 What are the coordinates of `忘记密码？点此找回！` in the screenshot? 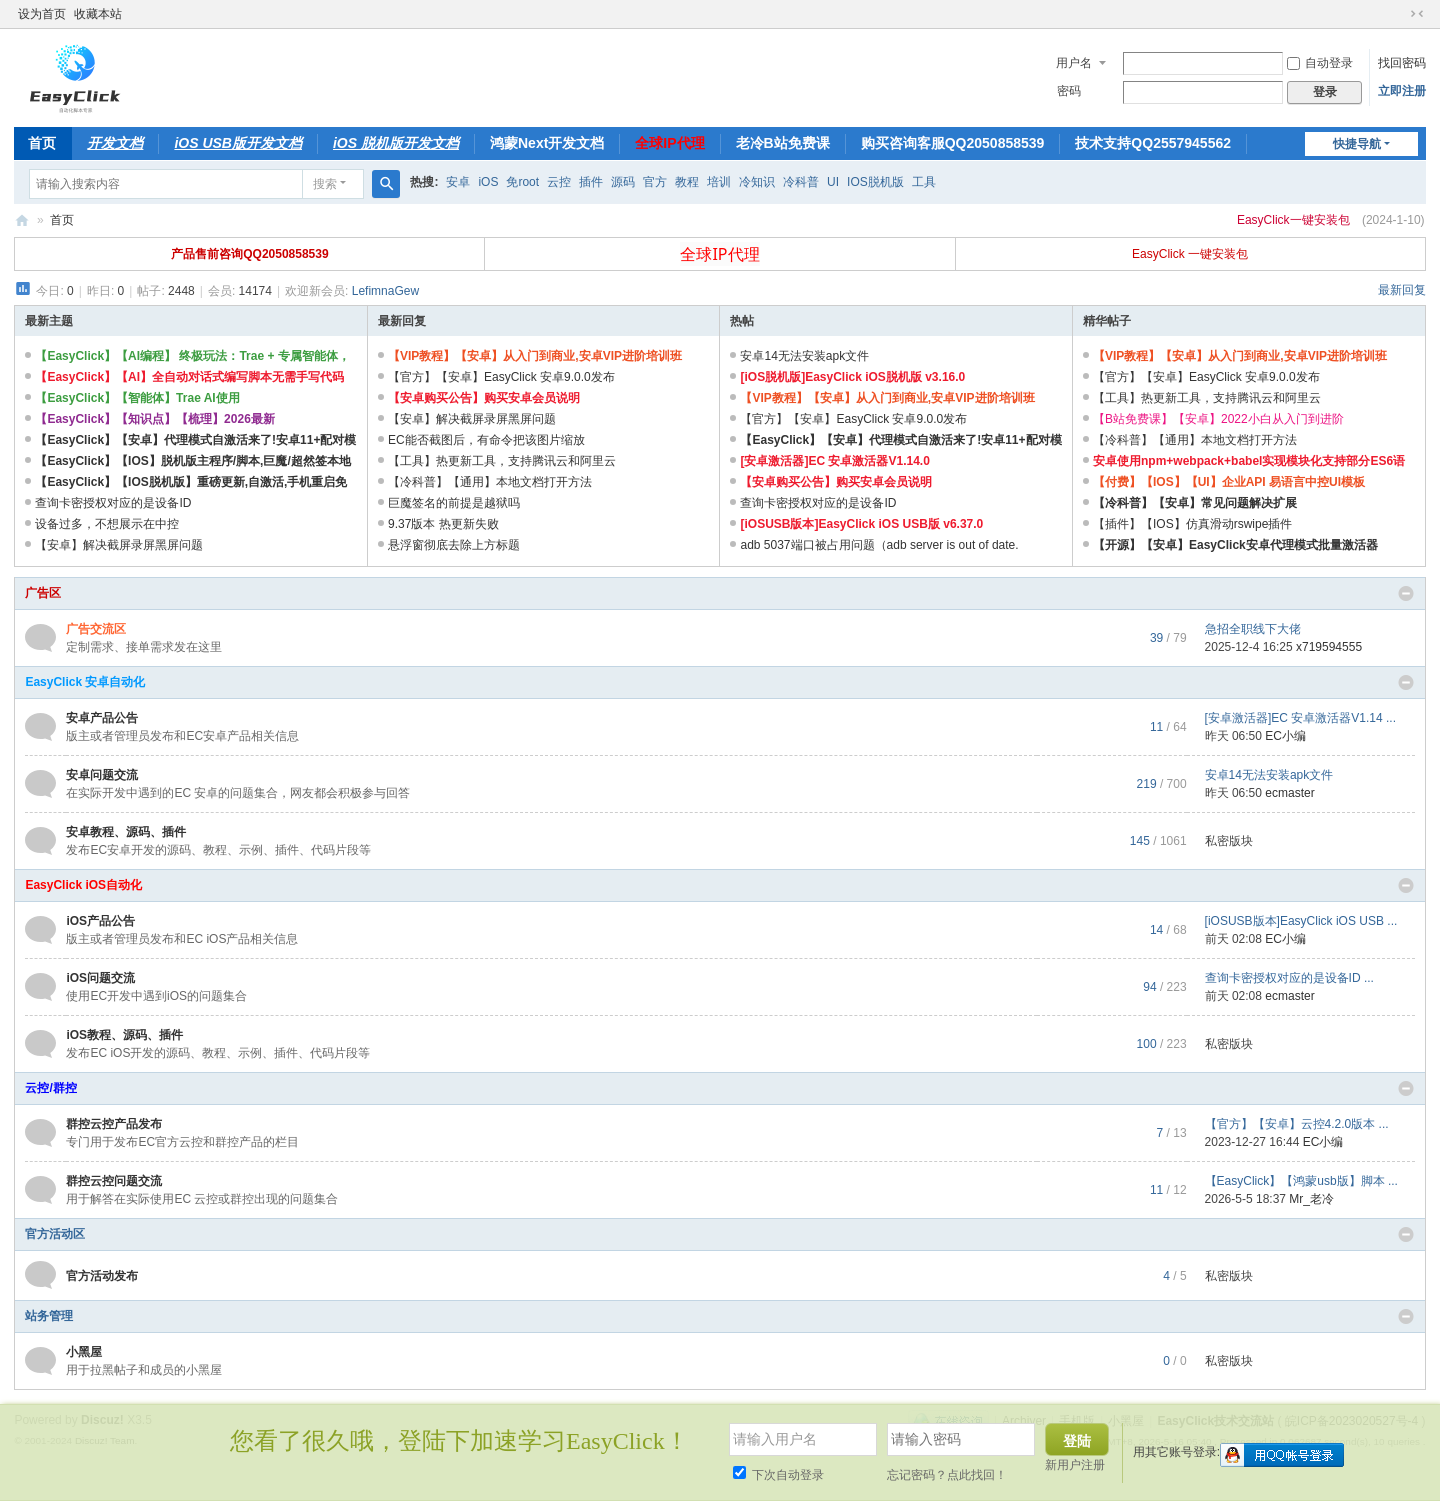 It's located at (947, 1475).